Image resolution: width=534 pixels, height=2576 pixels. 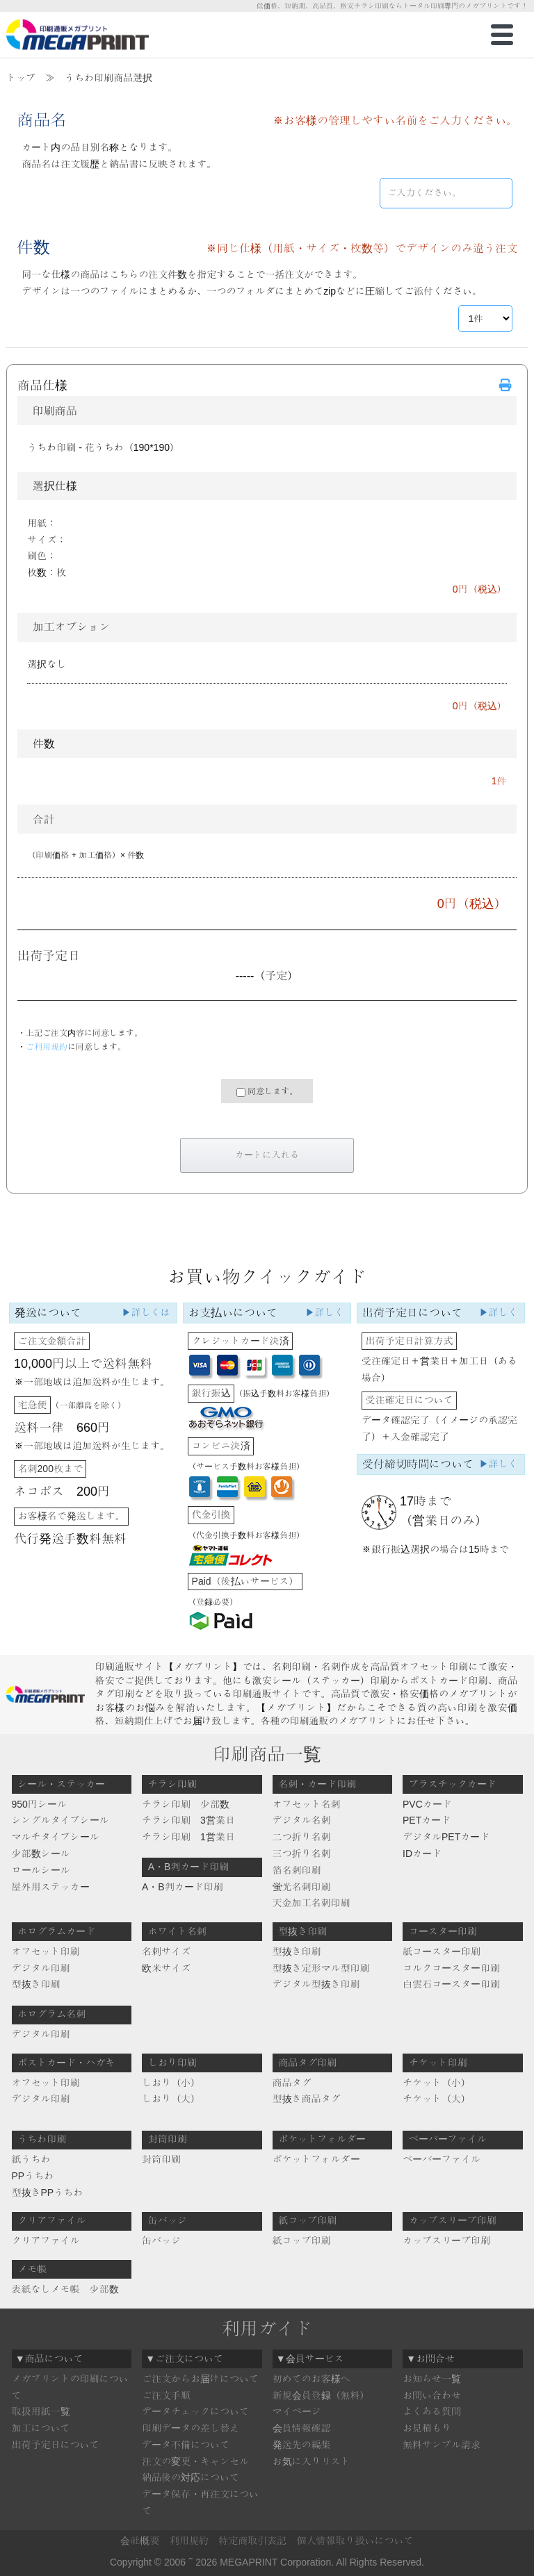 What do you see at coordinates (65, 2289) in the screenshot?
I see `表紙なしメモ帳 少部数` at bounding box center [65, 2289].